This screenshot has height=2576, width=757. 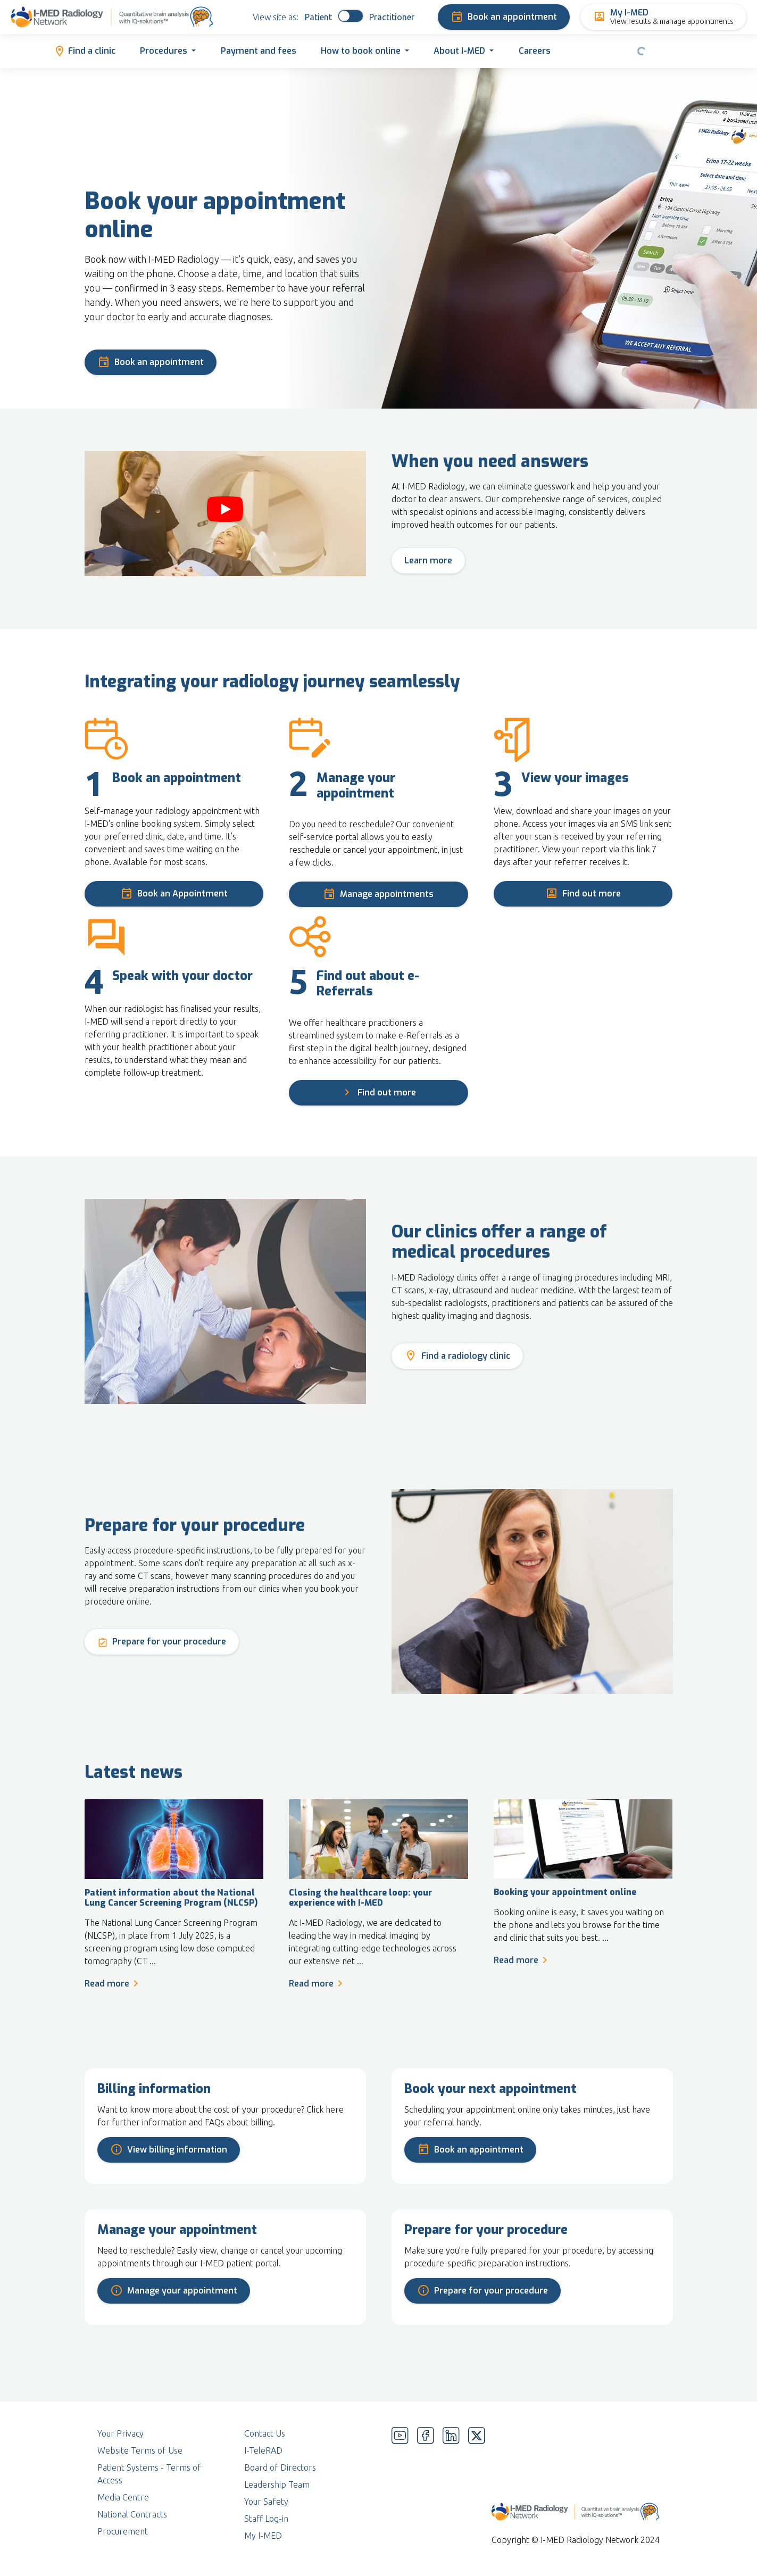 What do you see at coordinates (428, 560) in the screenshot?
I see `Learn more` at bounding box center [428, 560].